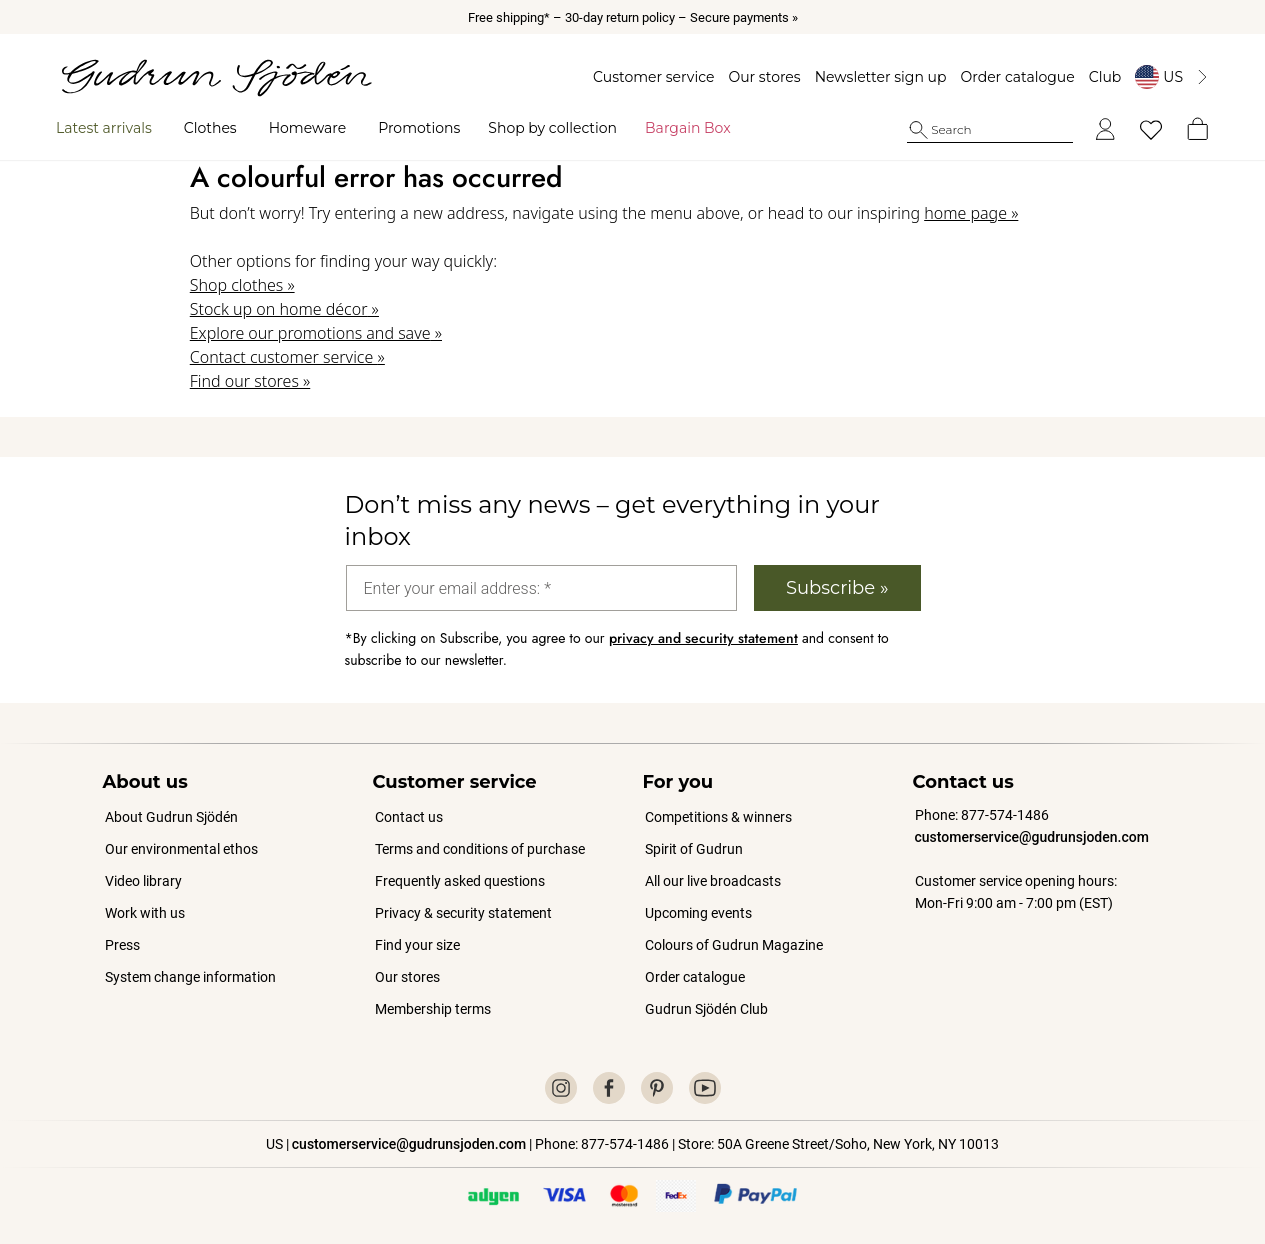 This screenshot has width=1265, height=1244. I want to click on [Log in], so click(1105, 130).